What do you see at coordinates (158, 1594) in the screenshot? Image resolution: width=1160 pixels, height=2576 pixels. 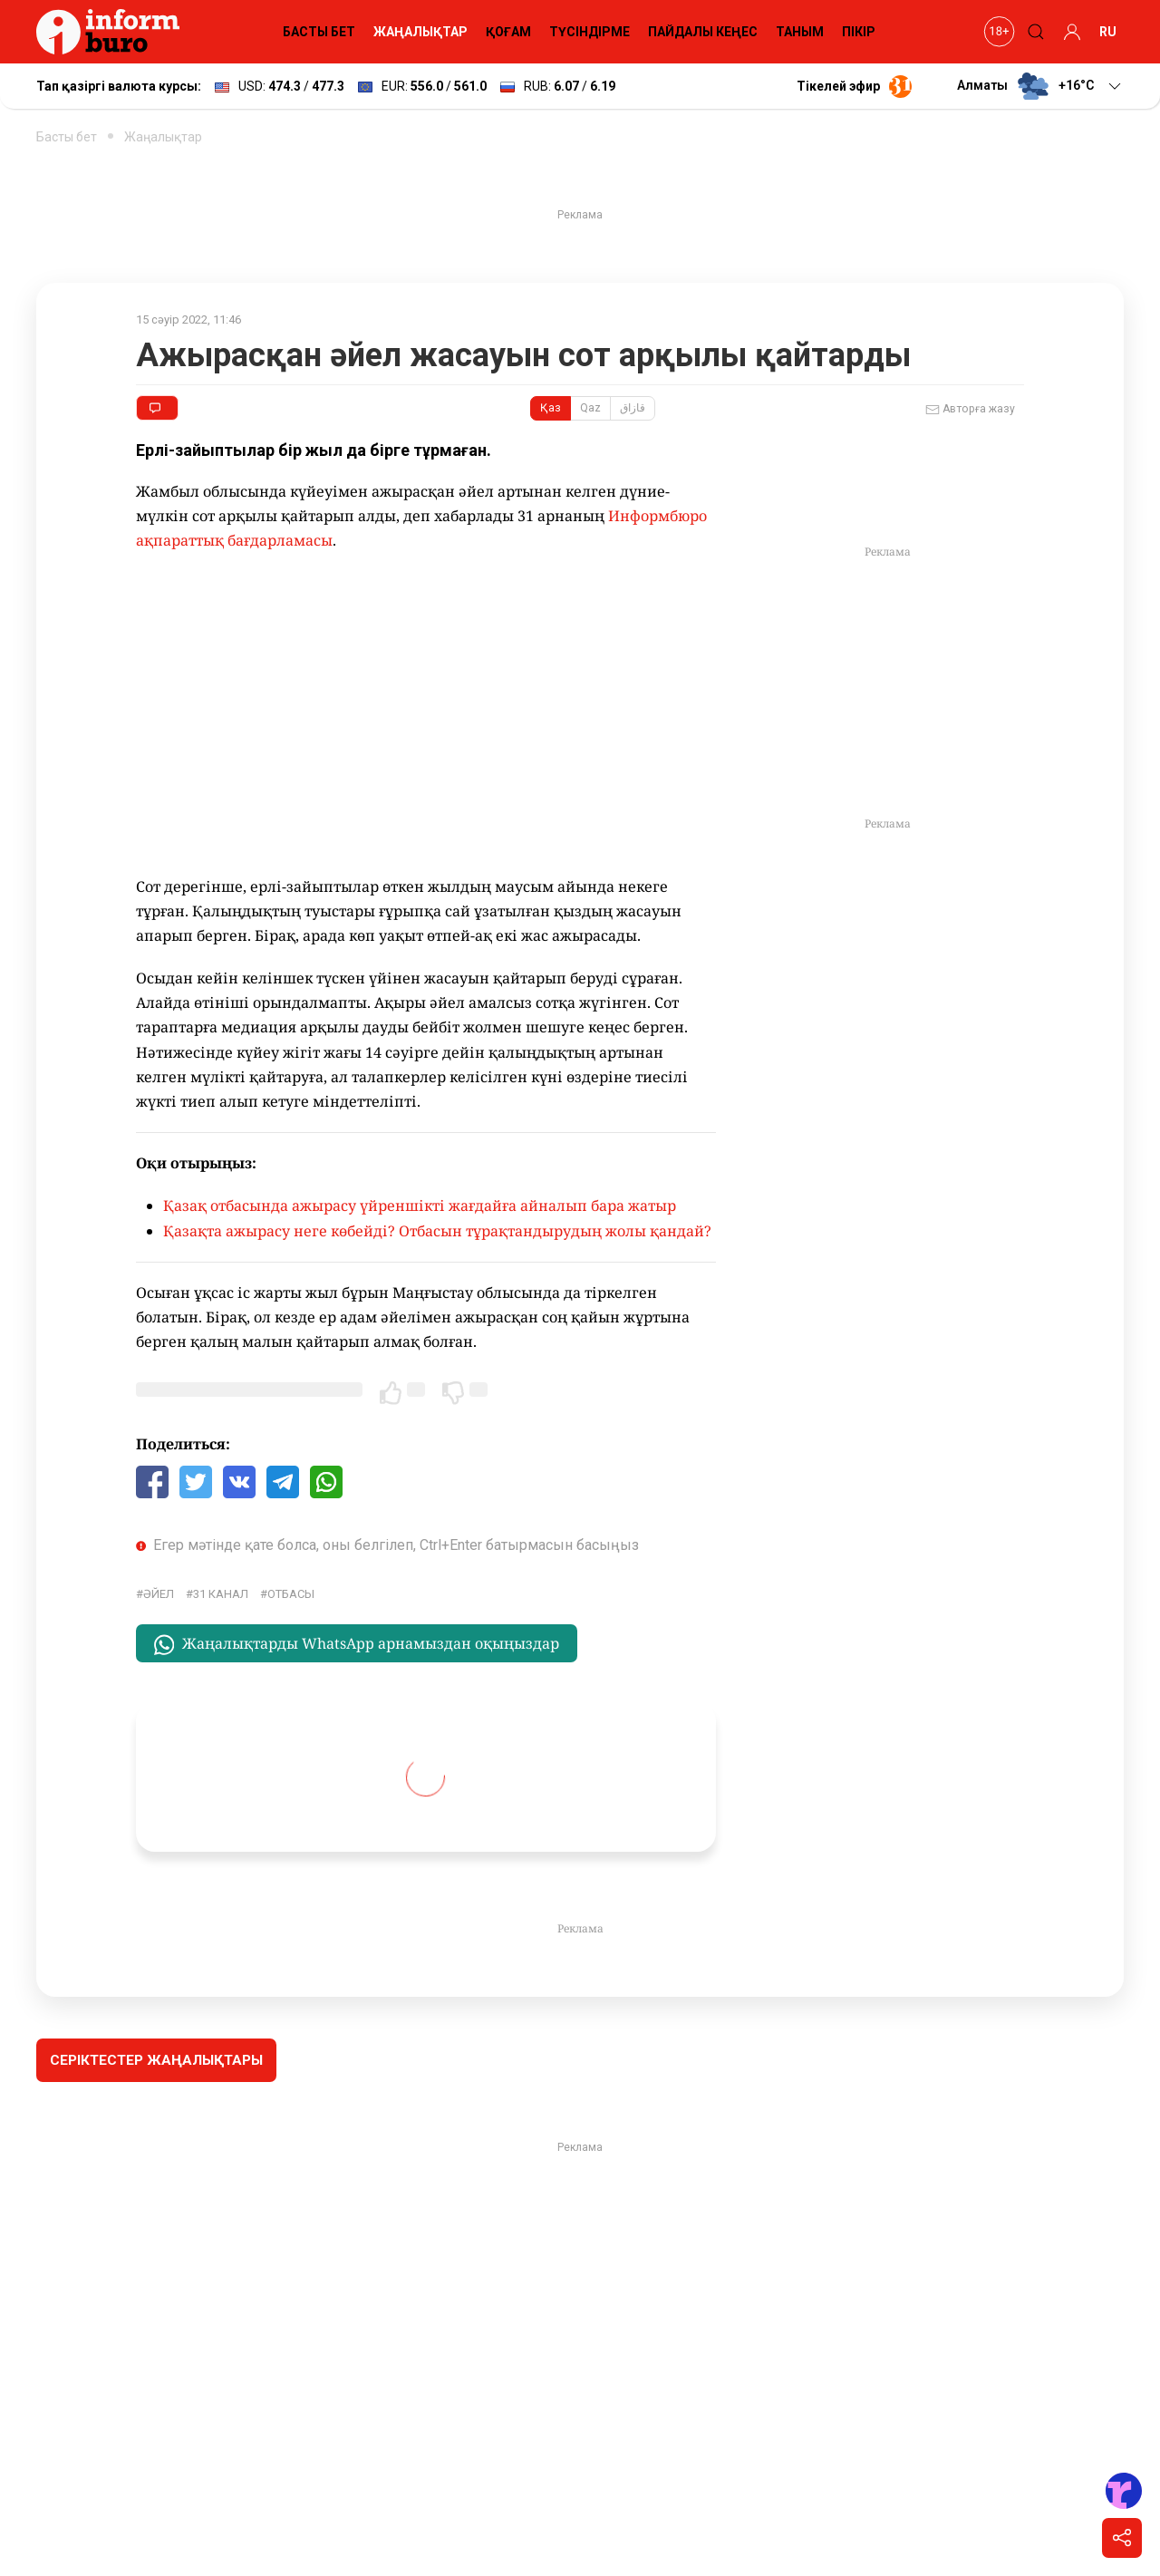 I see `әйел` at bounding box center [158, 1594].